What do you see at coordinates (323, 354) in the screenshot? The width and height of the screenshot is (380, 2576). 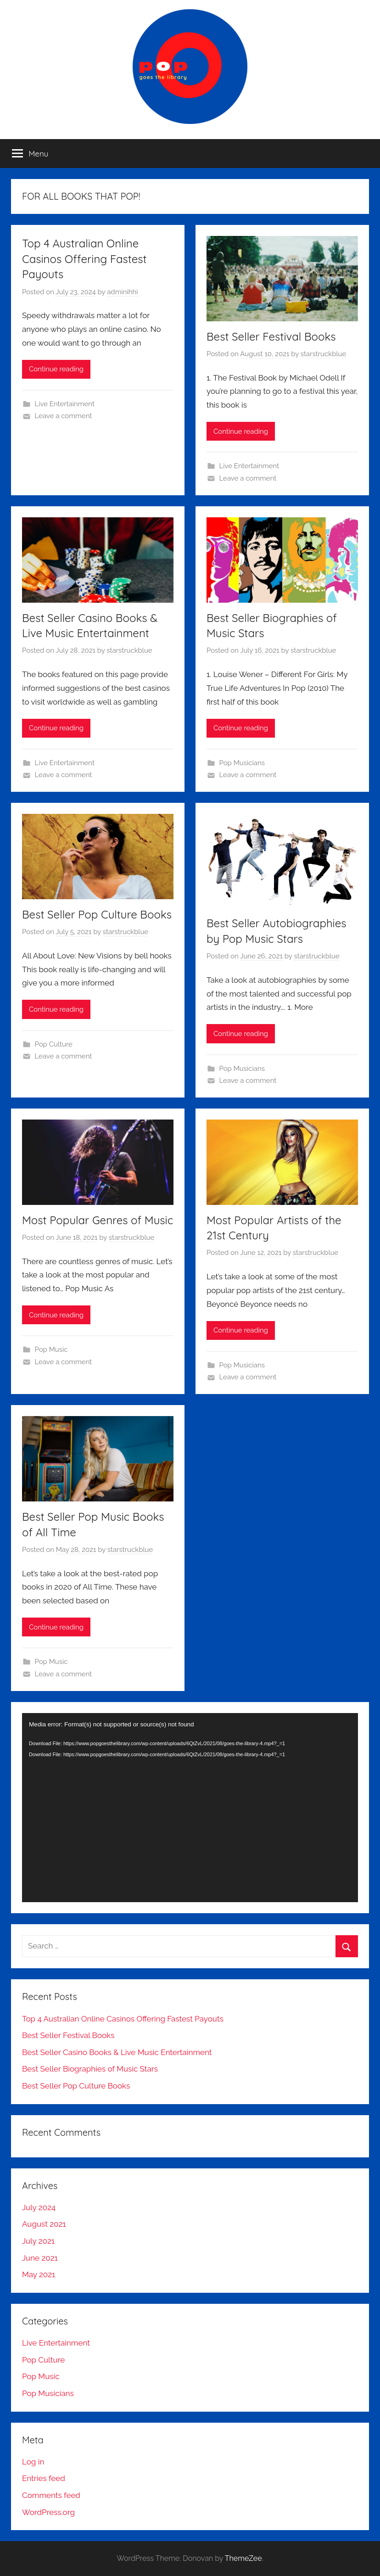 I see `starstruckblue` at bounding box center [323, 354].